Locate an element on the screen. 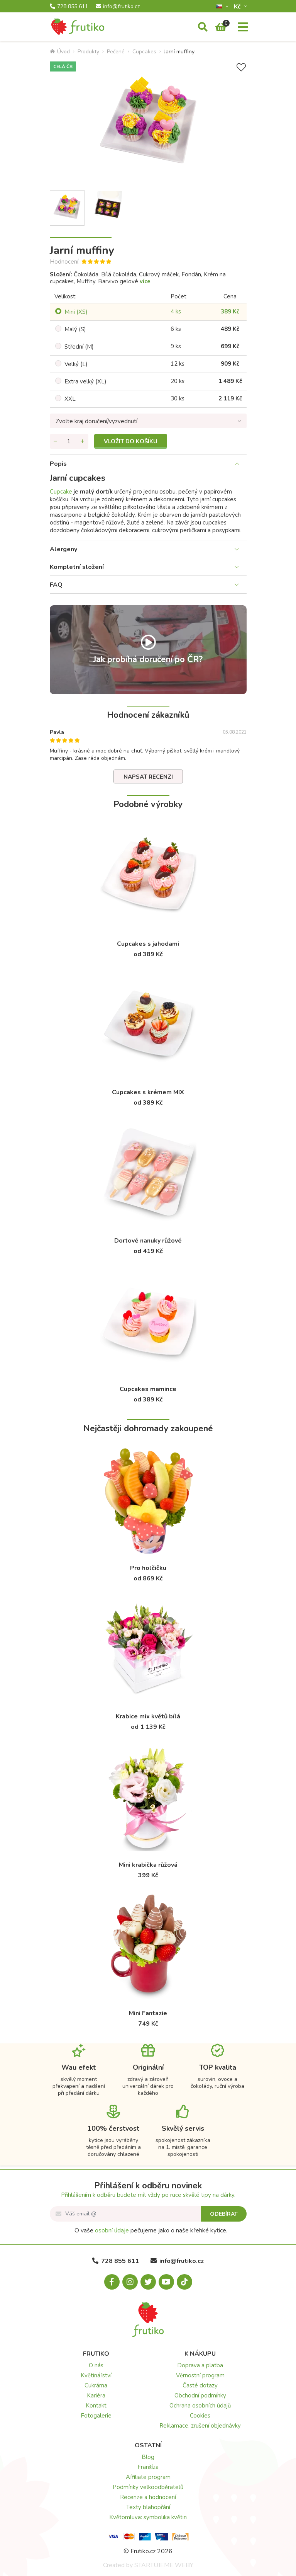 Image resolution: width=296 pixels, height=2576 pixels. Podmínky velkoodběratelů is located at coordinates (148, 2487).